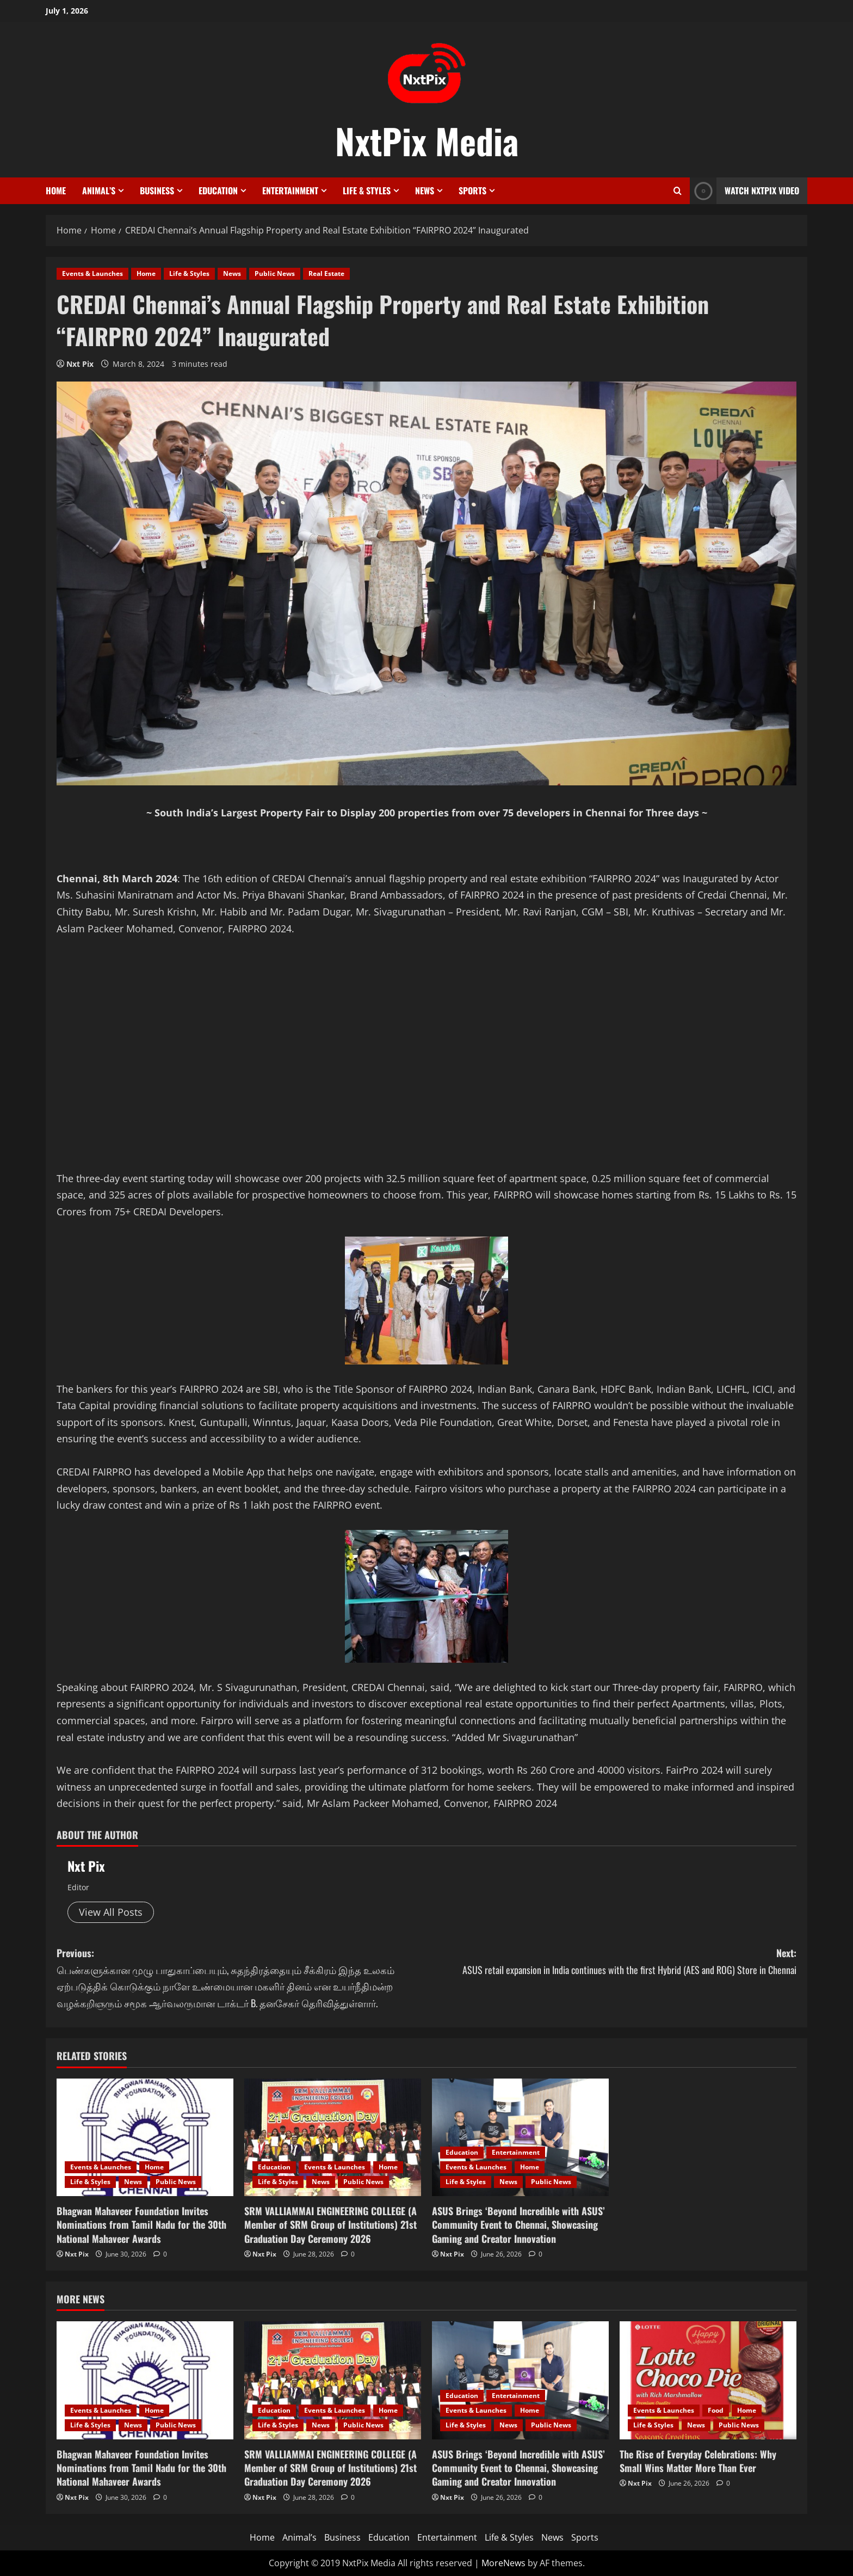 This screenshot has height=2576, width=853. I want to click on View All Posts, so click(111, 1912).